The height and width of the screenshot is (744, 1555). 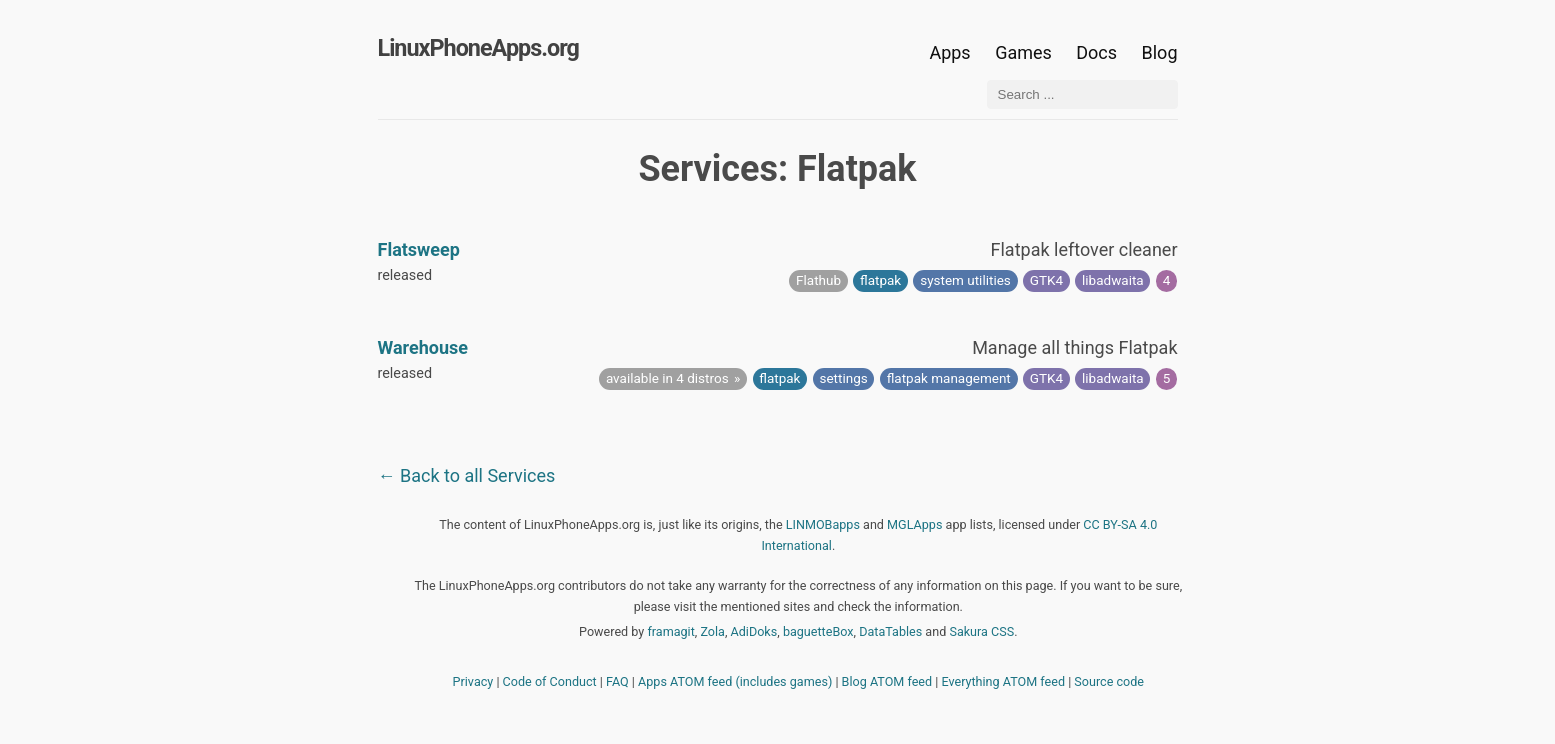 I want to click on Blog ATOM feed, so click(x=887, y=681).